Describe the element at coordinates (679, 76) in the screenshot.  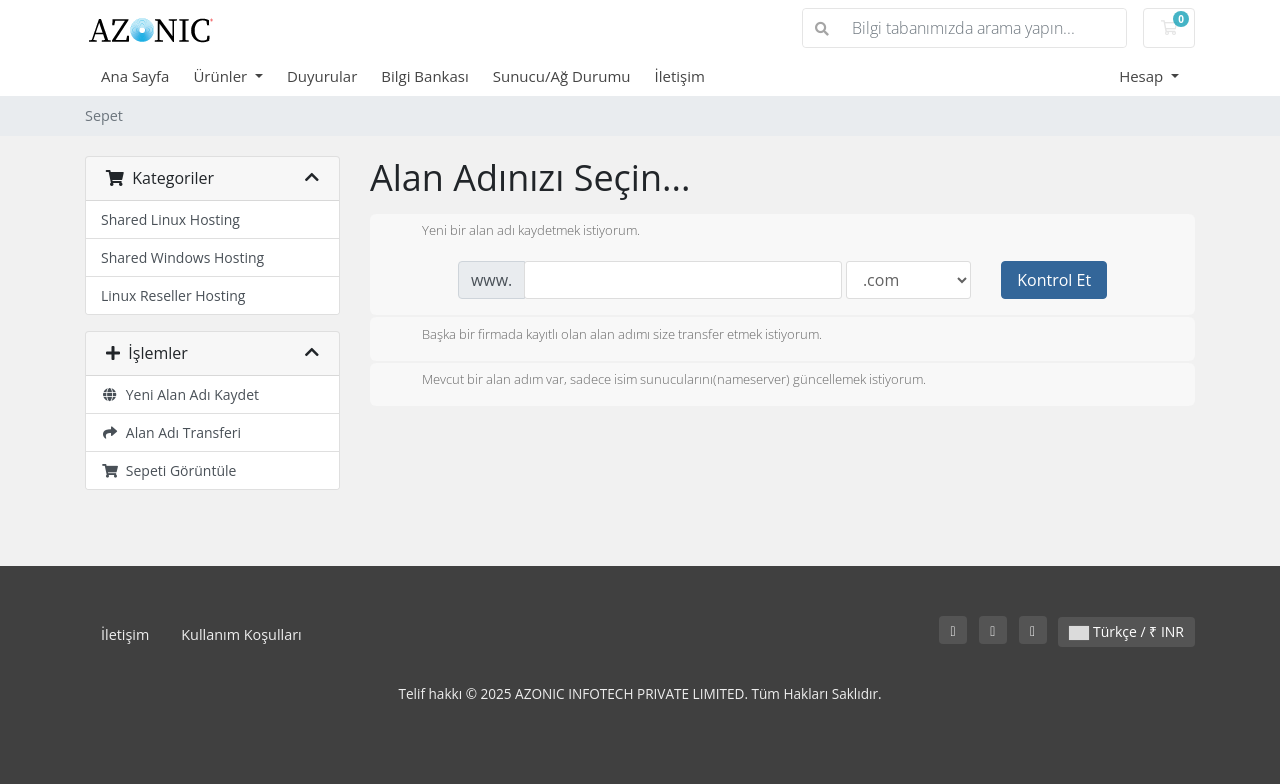
I see `İletişim` at that location.